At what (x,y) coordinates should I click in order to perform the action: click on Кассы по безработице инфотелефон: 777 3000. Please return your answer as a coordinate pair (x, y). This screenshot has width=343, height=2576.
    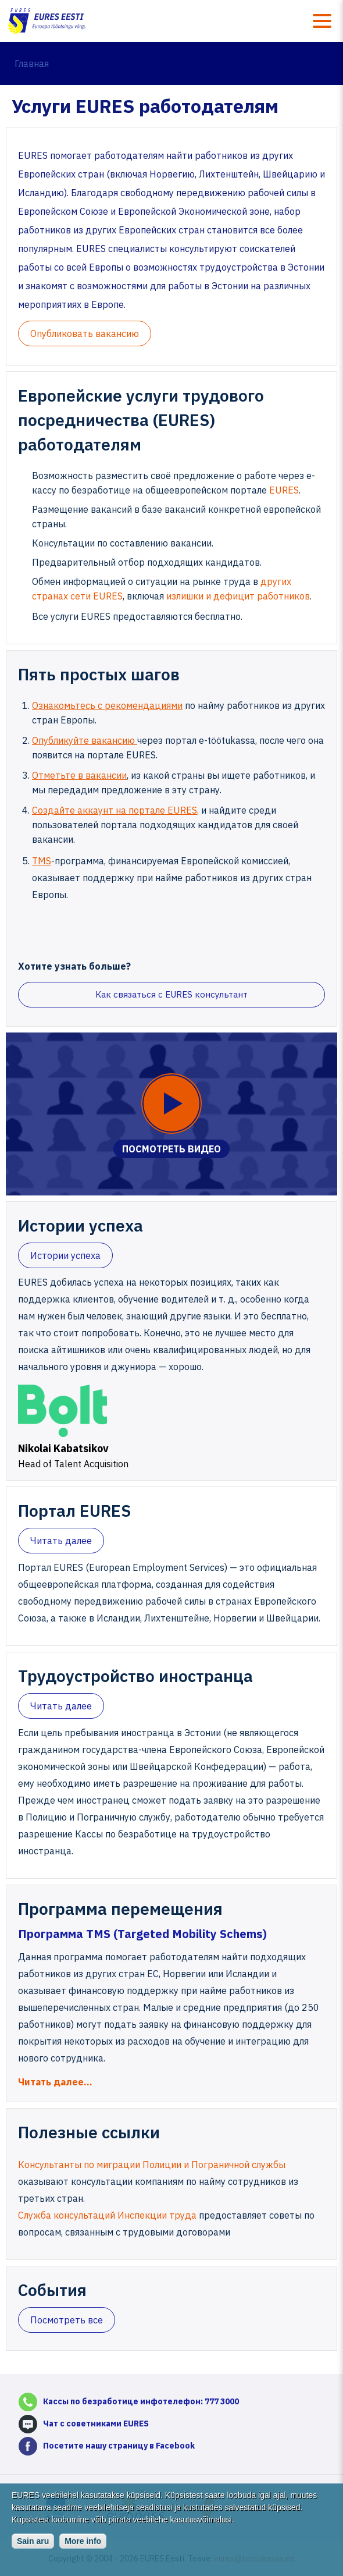
    Looking at the image, I should click on (141, 2401).